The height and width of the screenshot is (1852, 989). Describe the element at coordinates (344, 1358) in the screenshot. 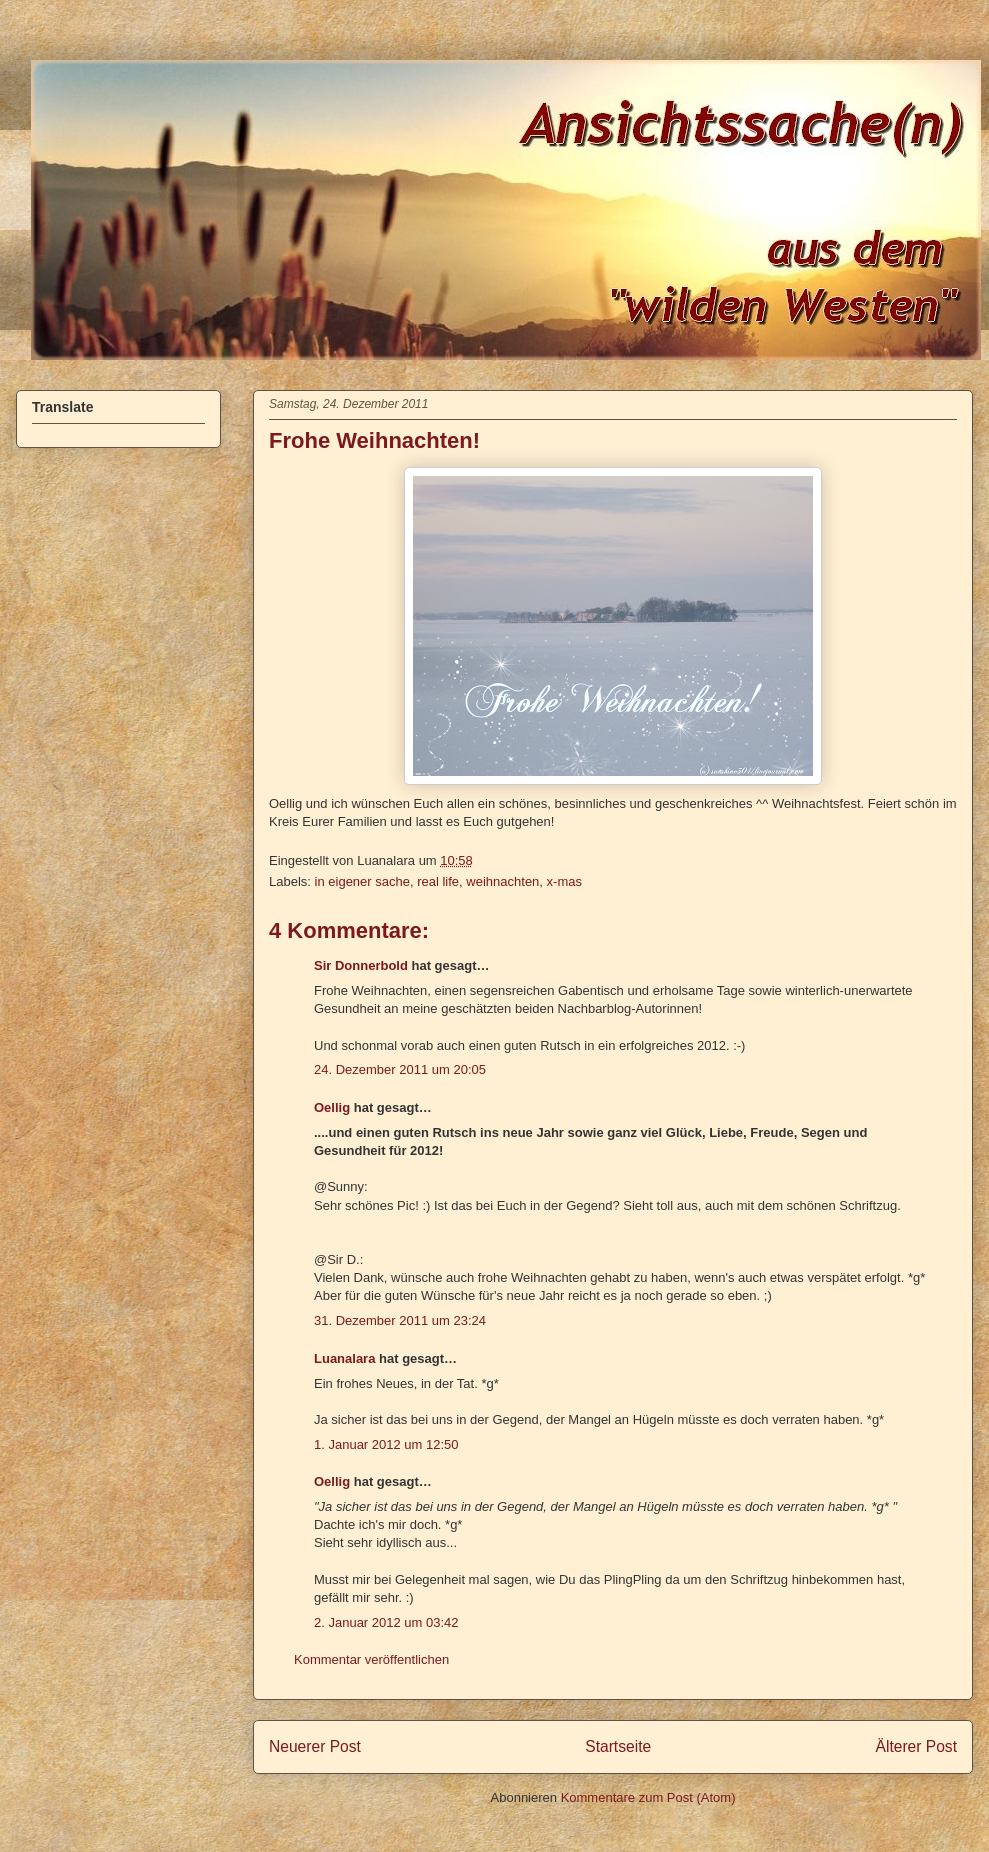

I see `Luanalara` at that location.